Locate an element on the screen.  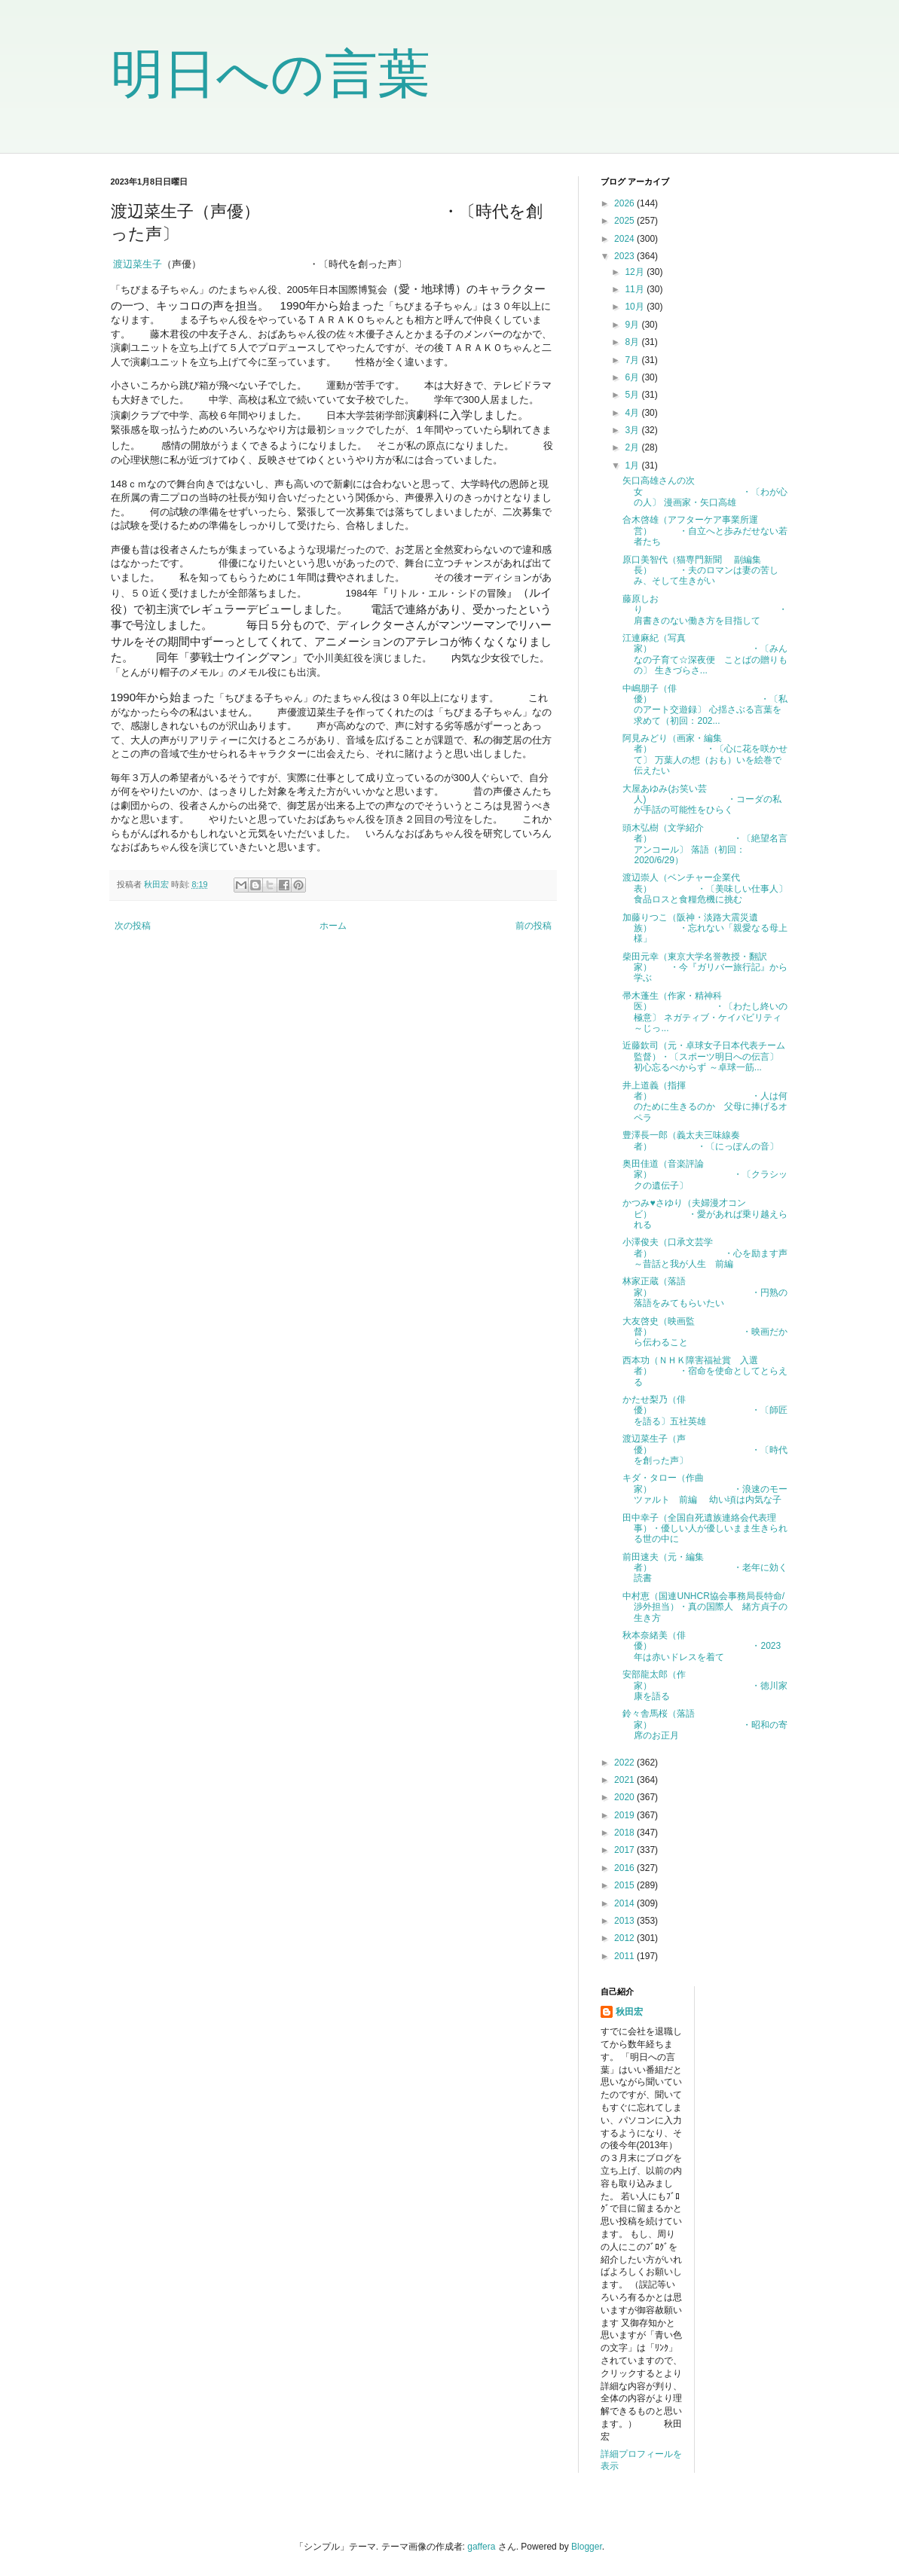
7月 is located at coordinates (633, 360).